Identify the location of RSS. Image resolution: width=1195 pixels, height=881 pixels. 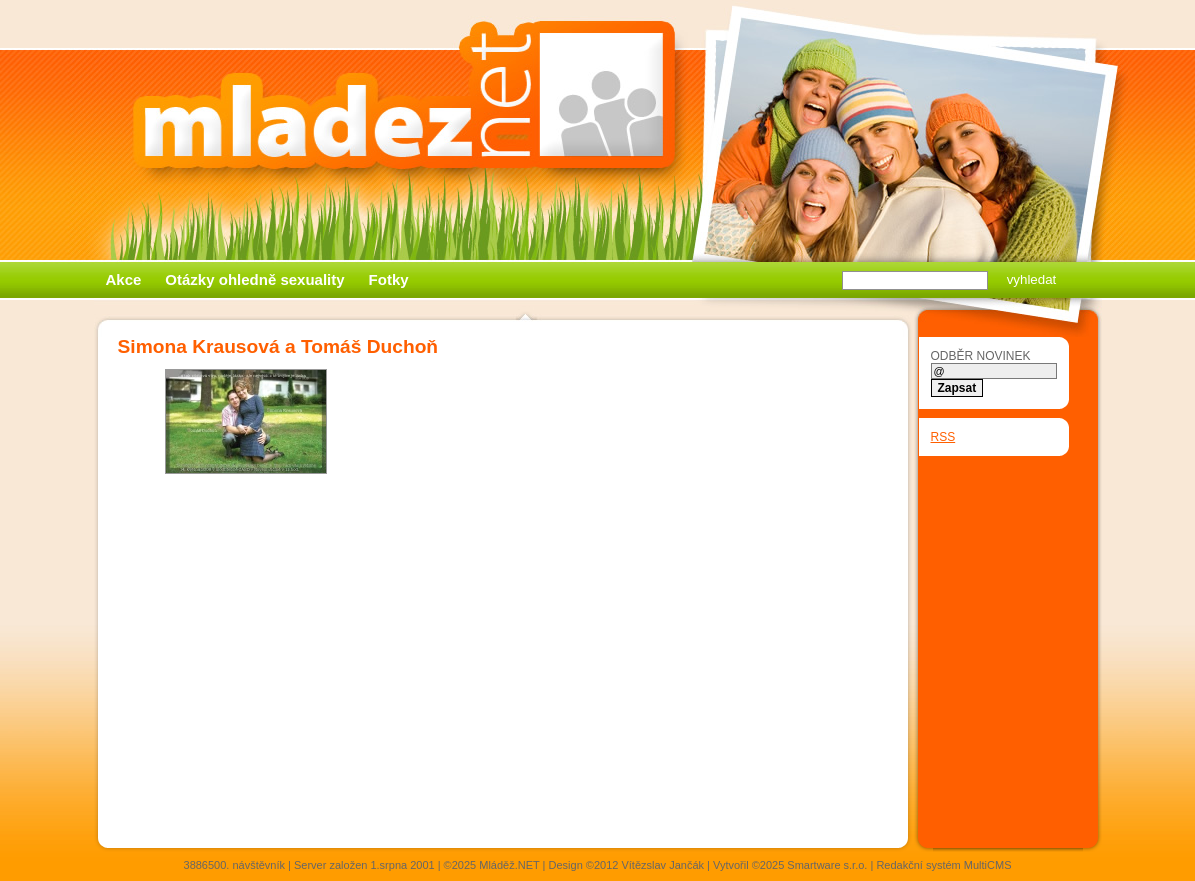
(943, 437).